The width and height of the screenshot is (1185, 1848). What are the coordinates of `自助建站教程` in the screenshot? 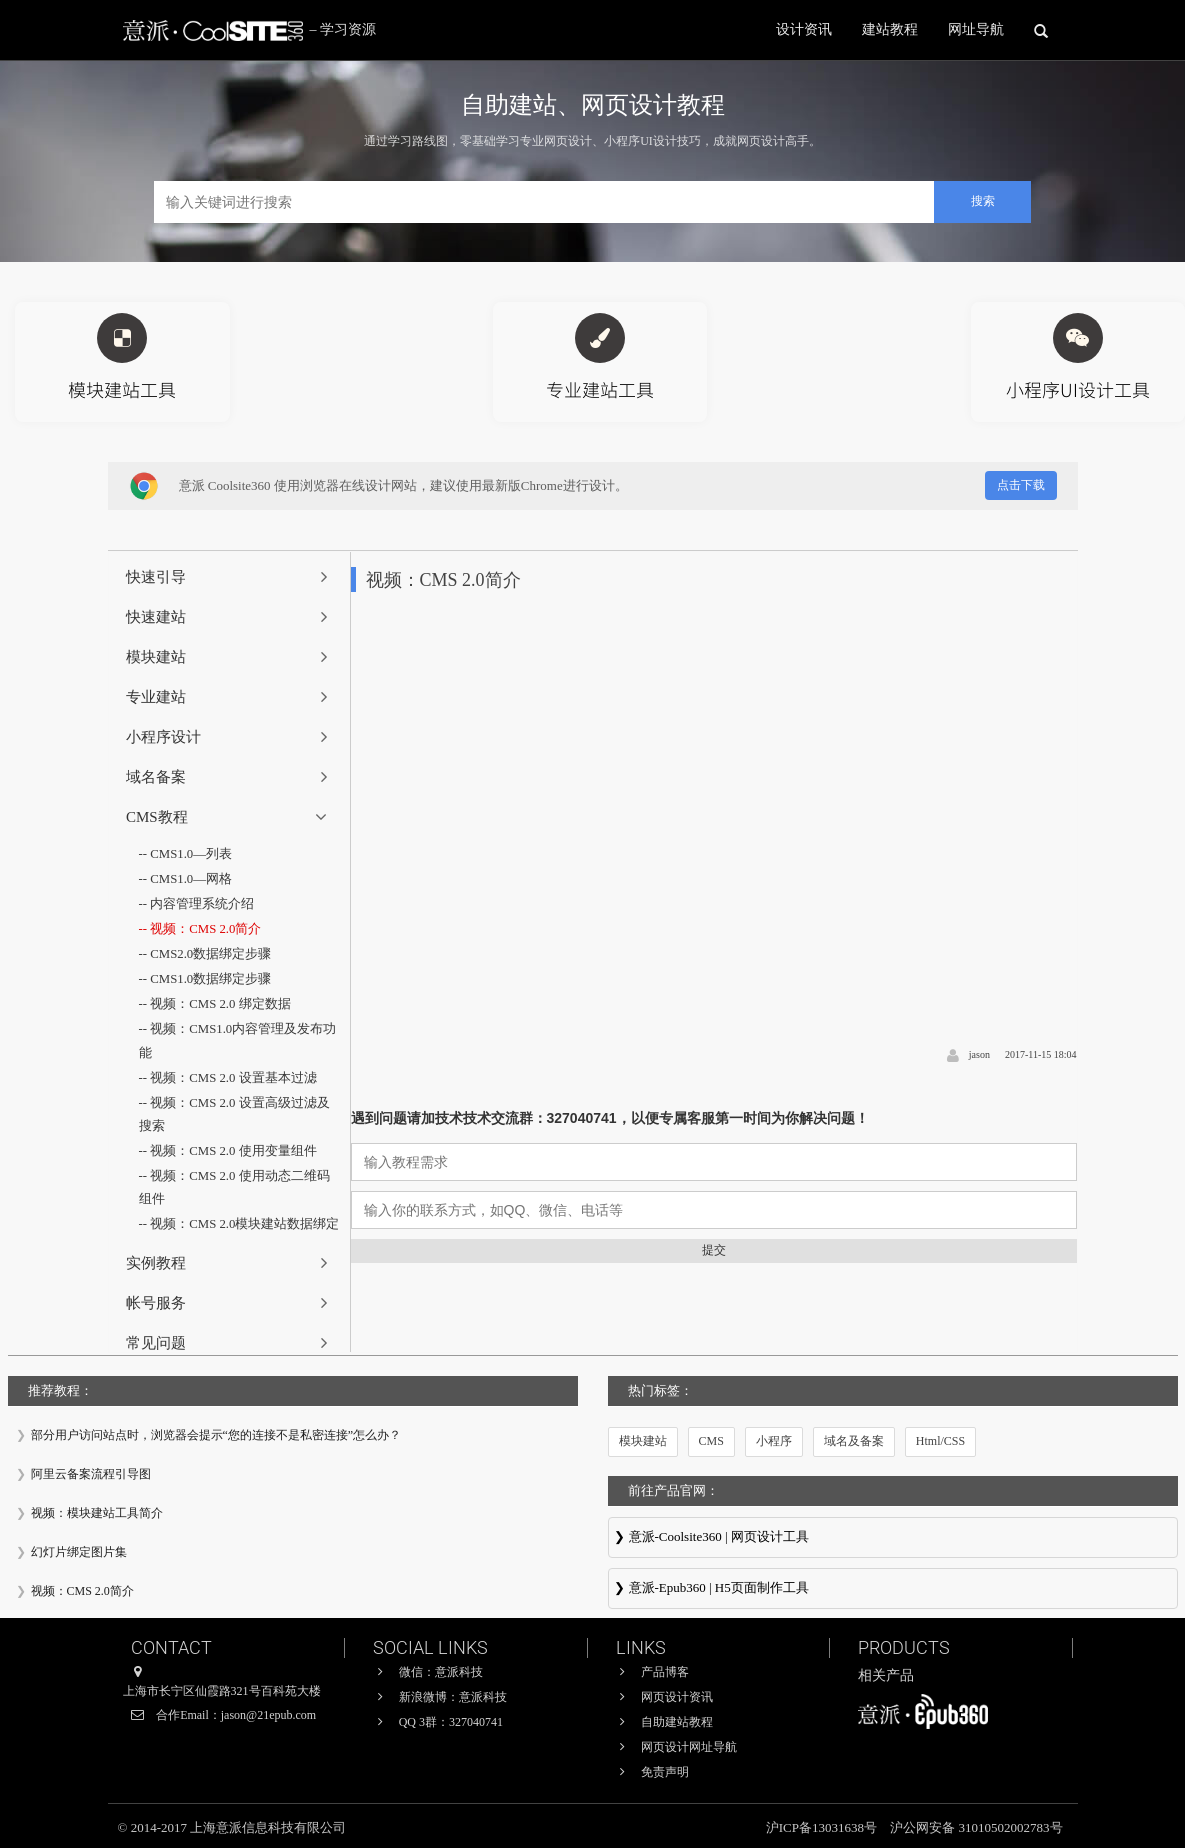 It's located at (677, 1722).